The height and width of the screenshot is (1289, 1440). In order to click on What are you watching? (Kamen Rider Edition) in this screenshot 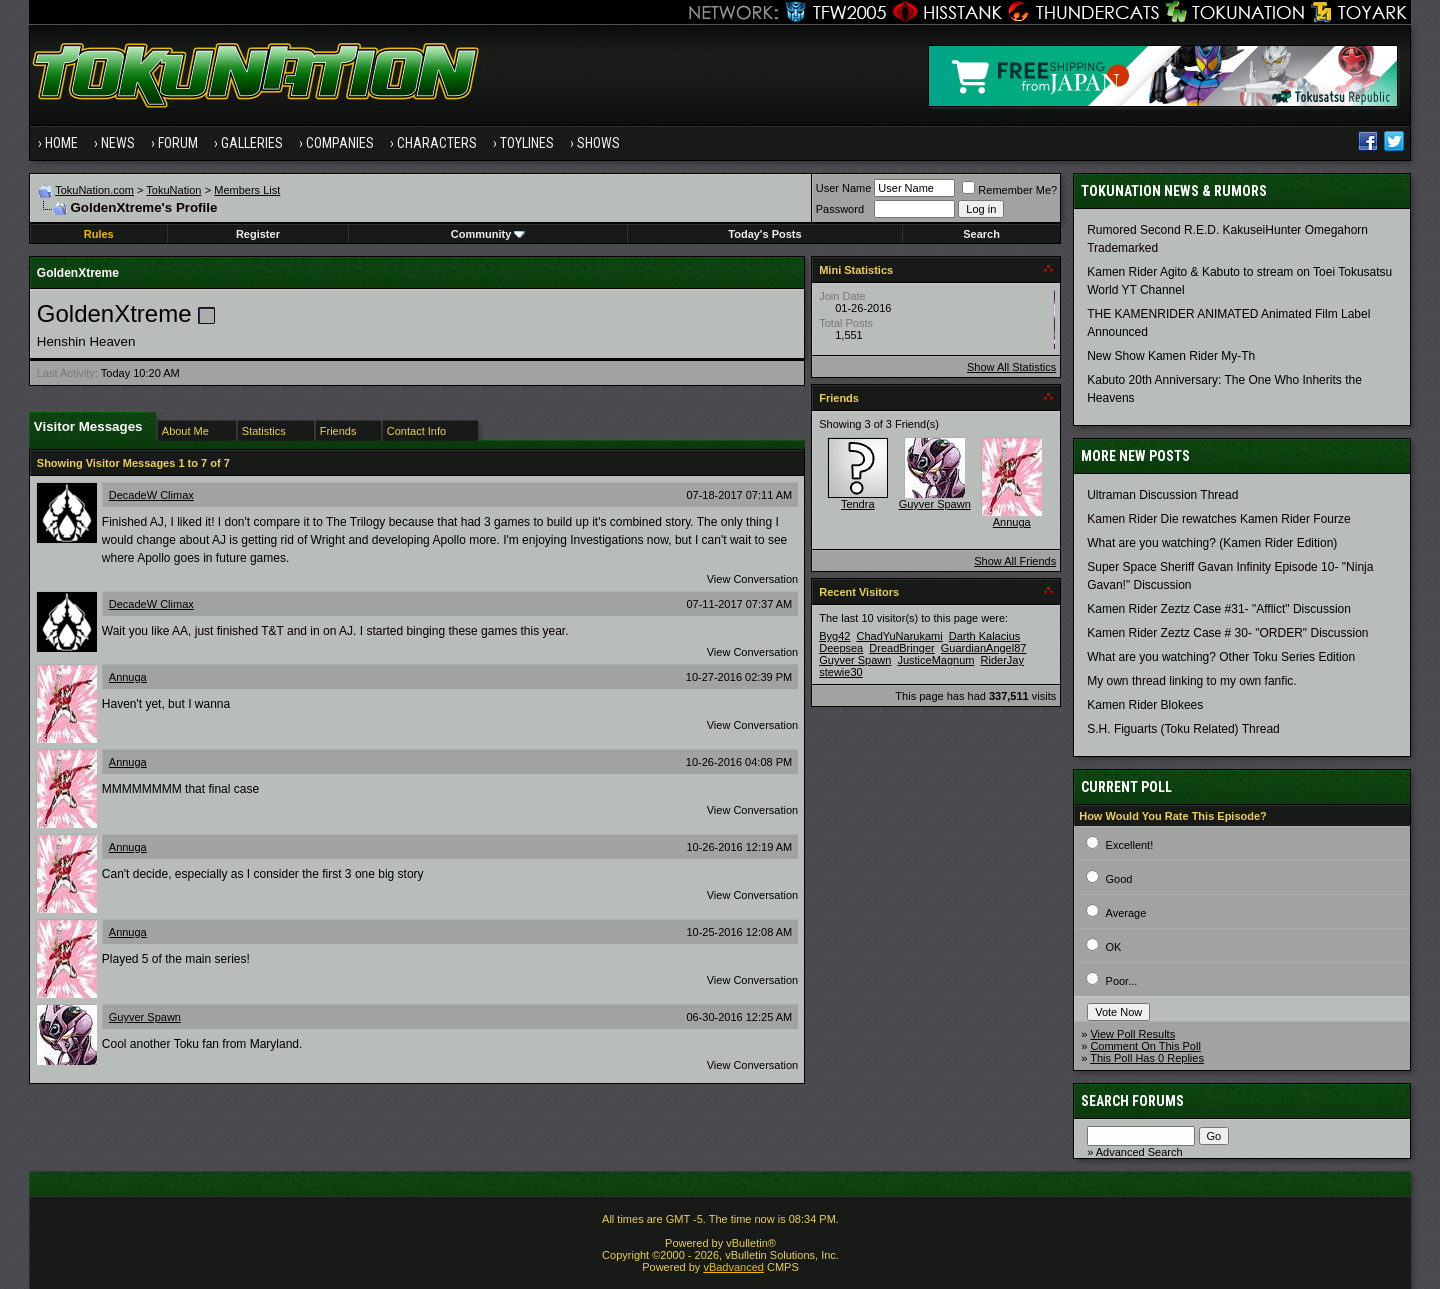, I will do `click(1212, 543)`.